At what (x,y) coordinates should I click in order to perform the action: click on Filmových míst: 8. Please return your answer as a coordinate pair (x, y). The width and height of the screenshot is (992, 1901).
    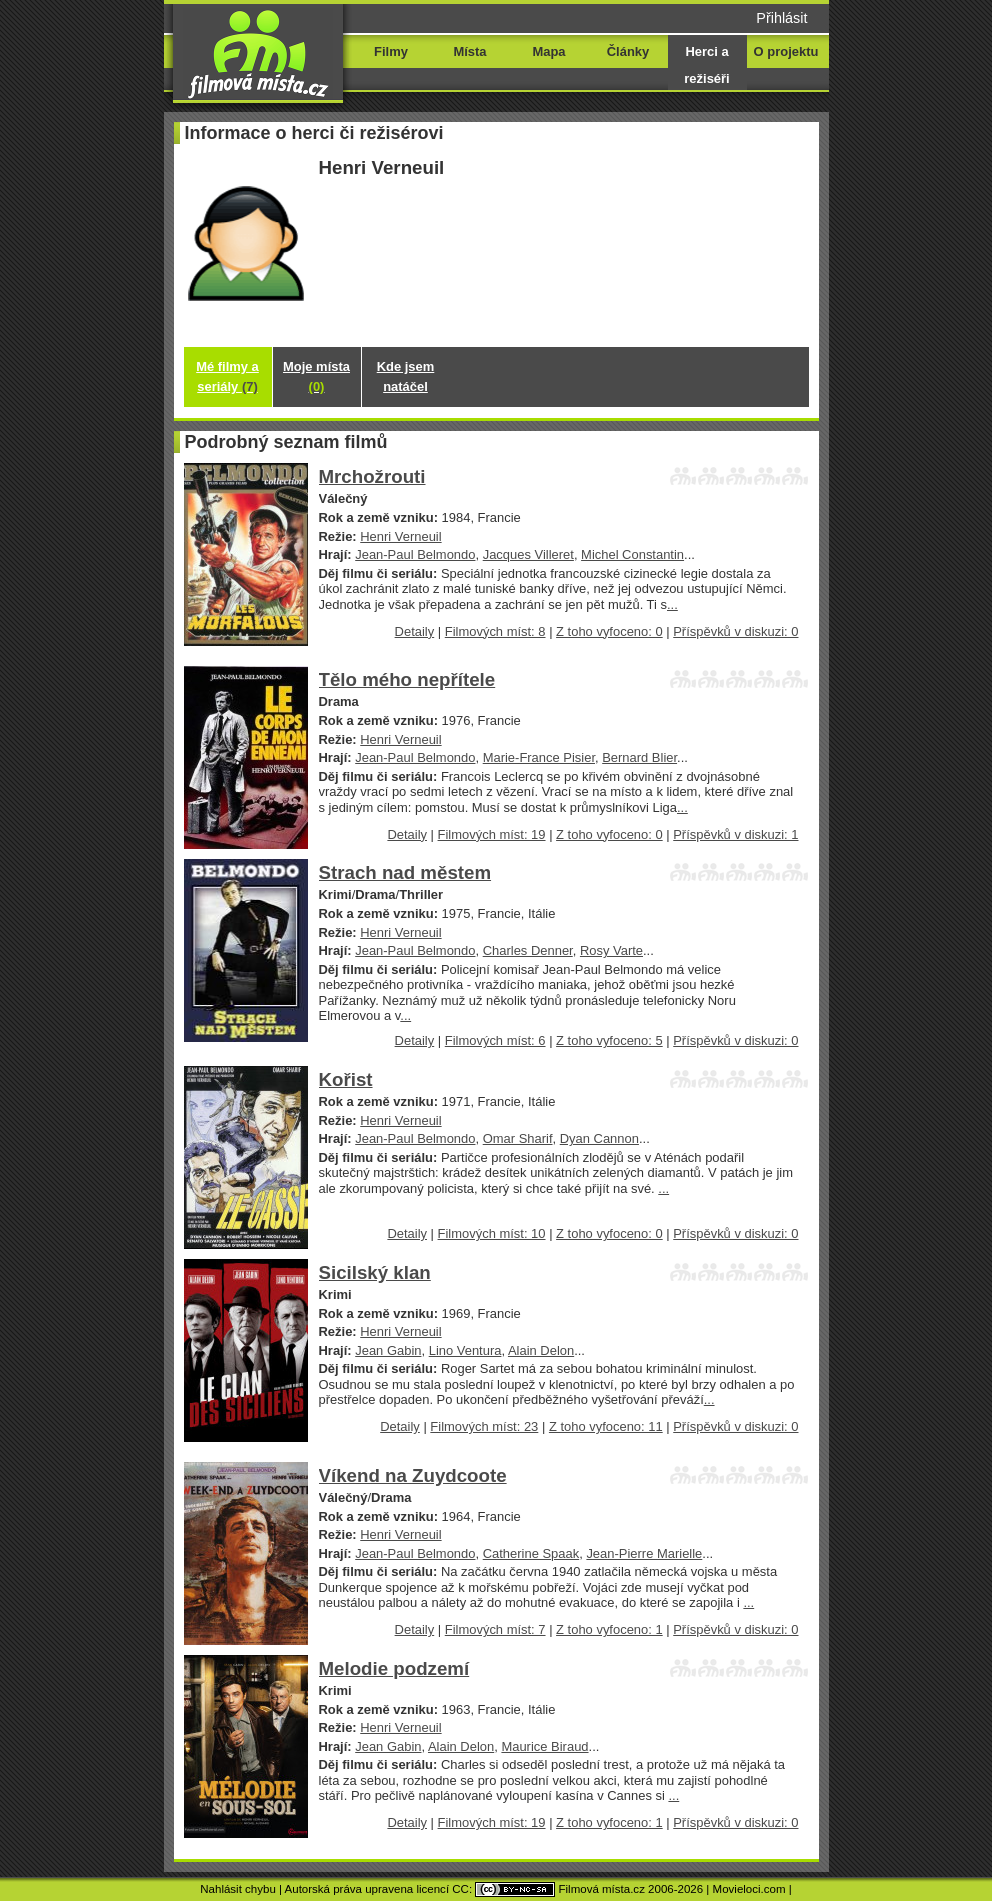
    Looking at the image, I should click on (495, 631).